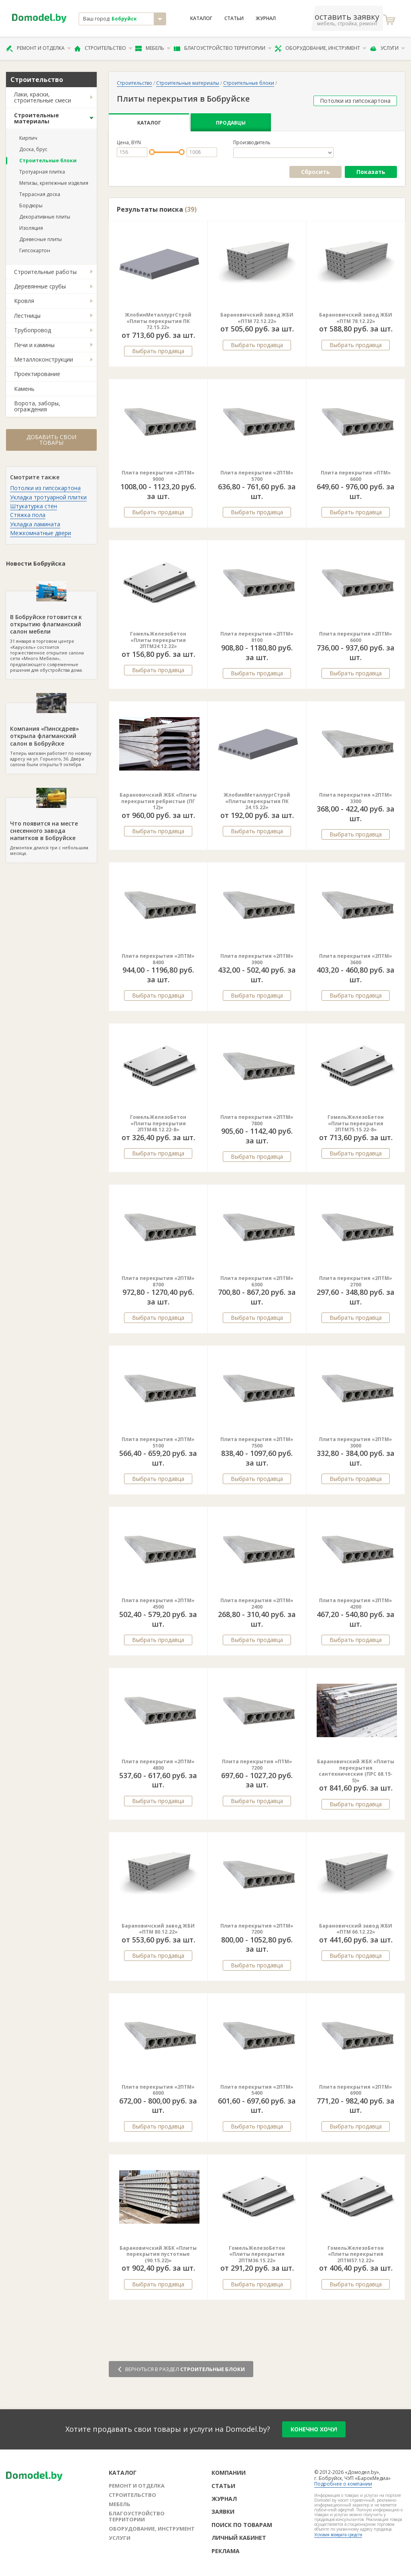 The height and width of the screenshot is (2576, 411). What do you see at coordinates (158, 1764) in the screenshot?
I see `Плита перекрытия «2ПТМ» 4800` at bounding box center [158, 1764].